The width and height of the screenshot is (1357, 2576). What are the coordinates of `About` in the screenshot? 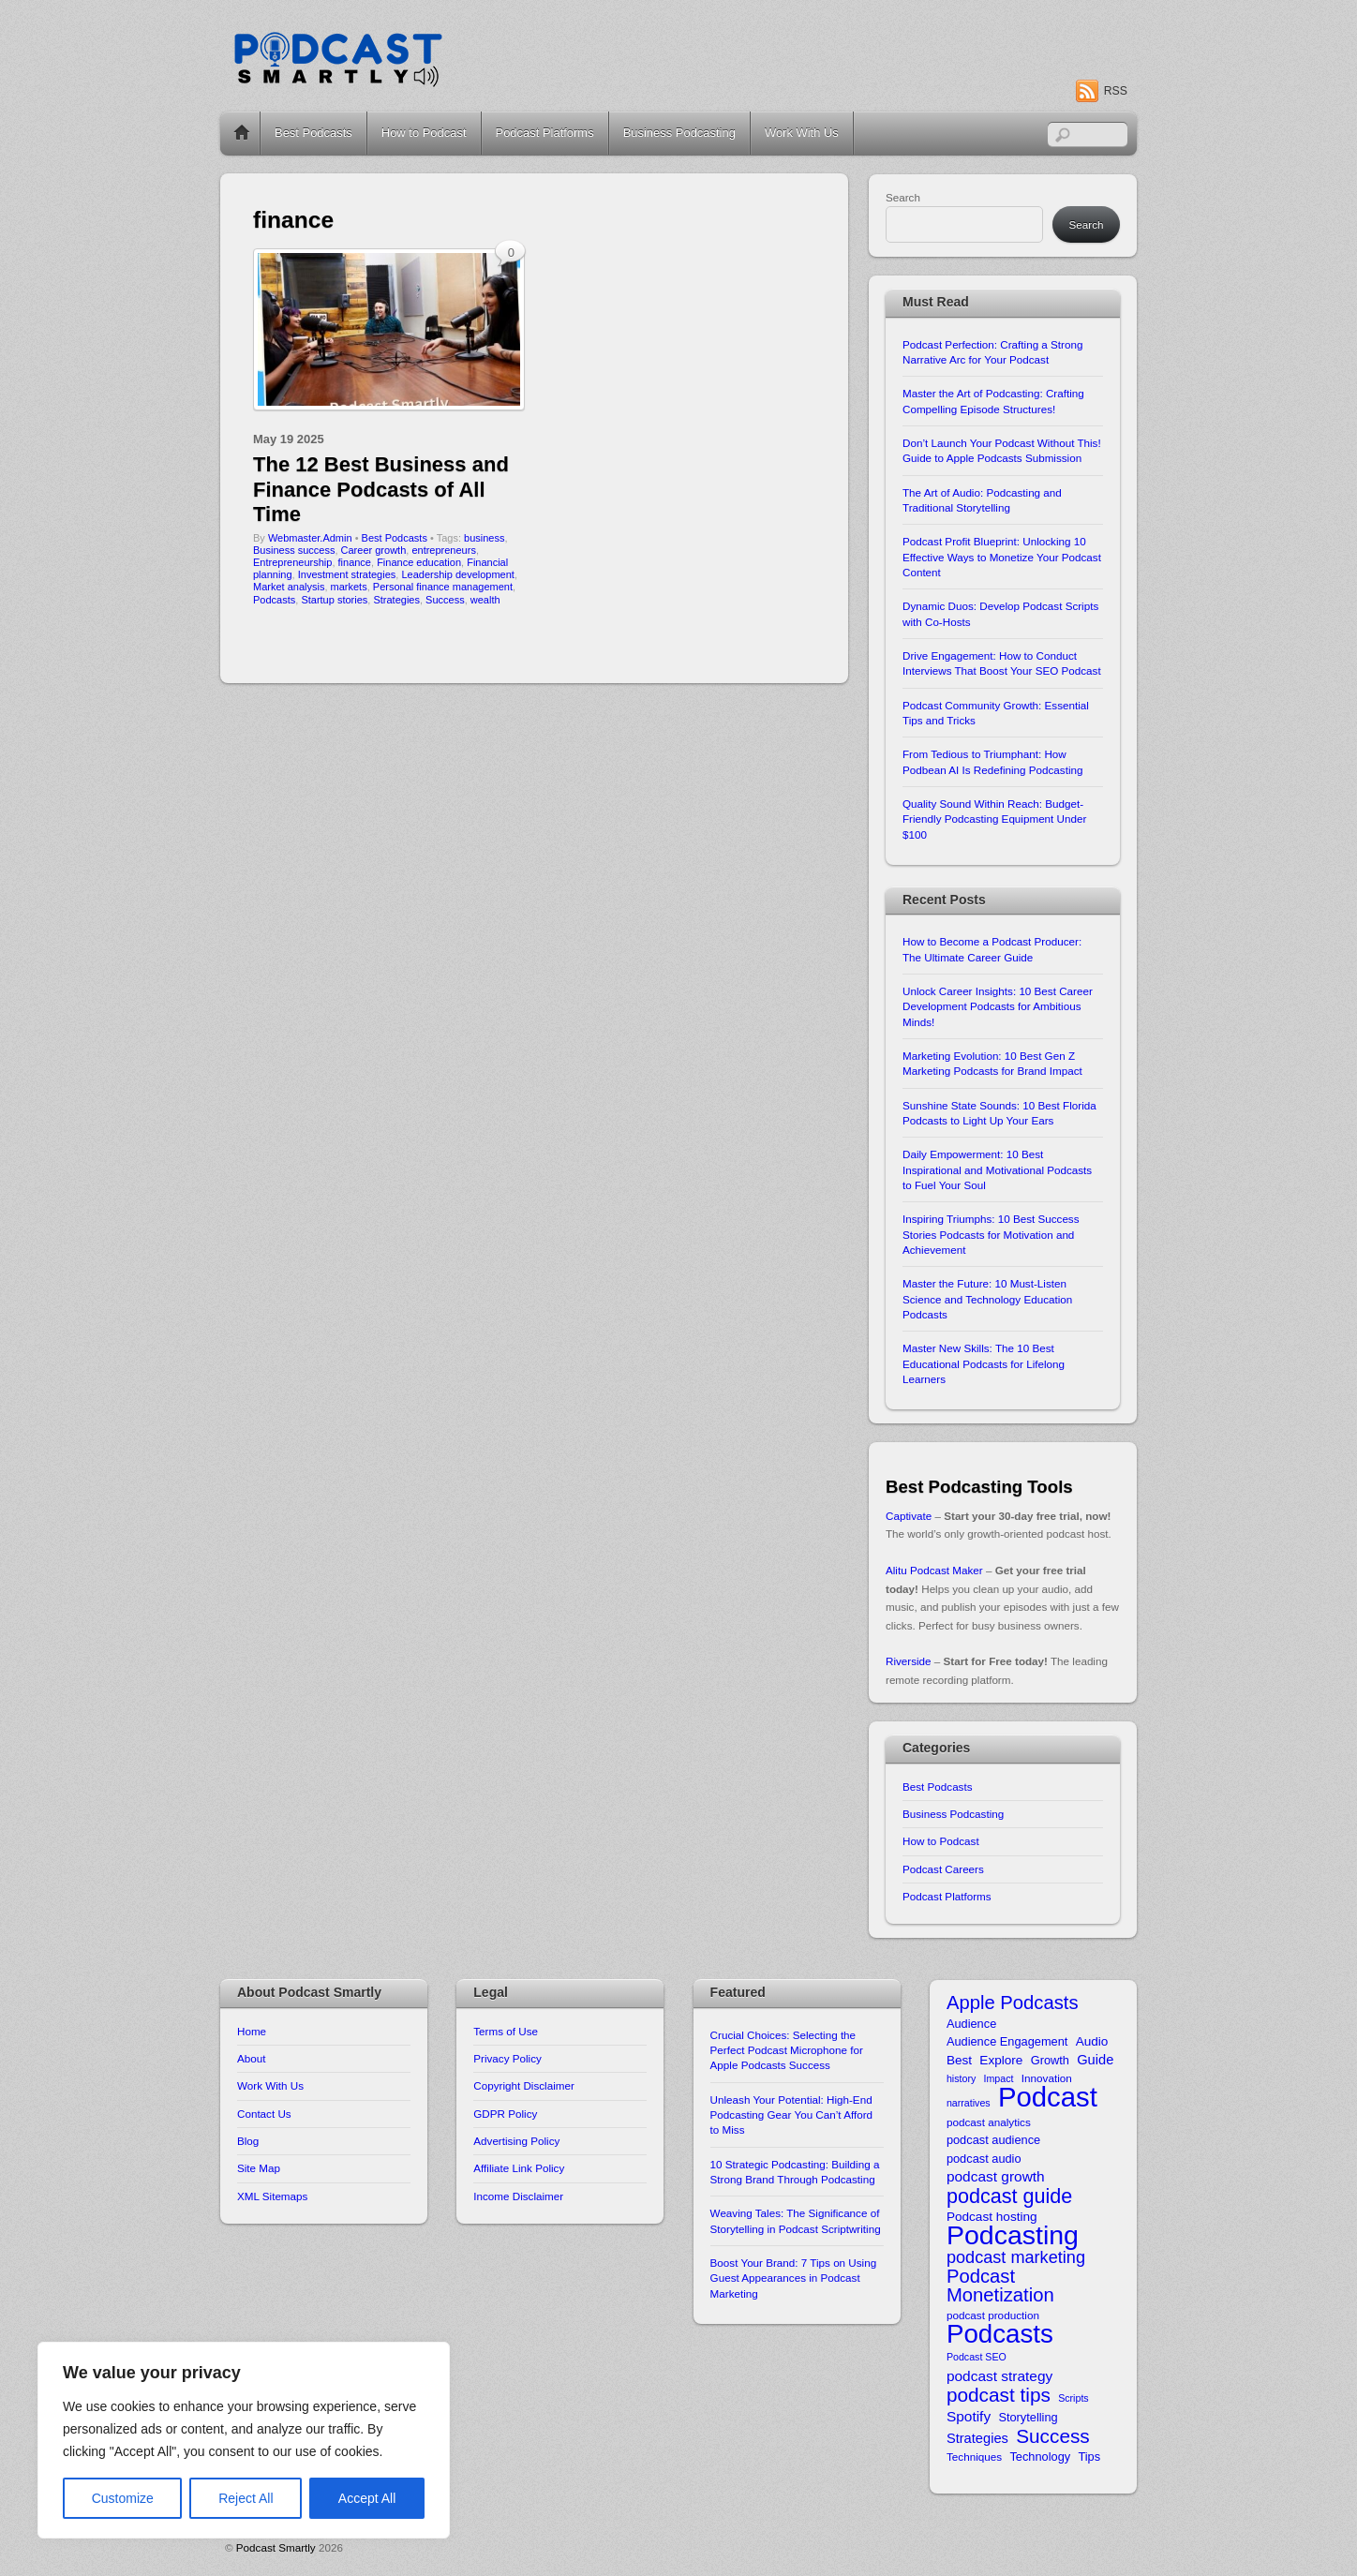 It's located at (251, 2058).